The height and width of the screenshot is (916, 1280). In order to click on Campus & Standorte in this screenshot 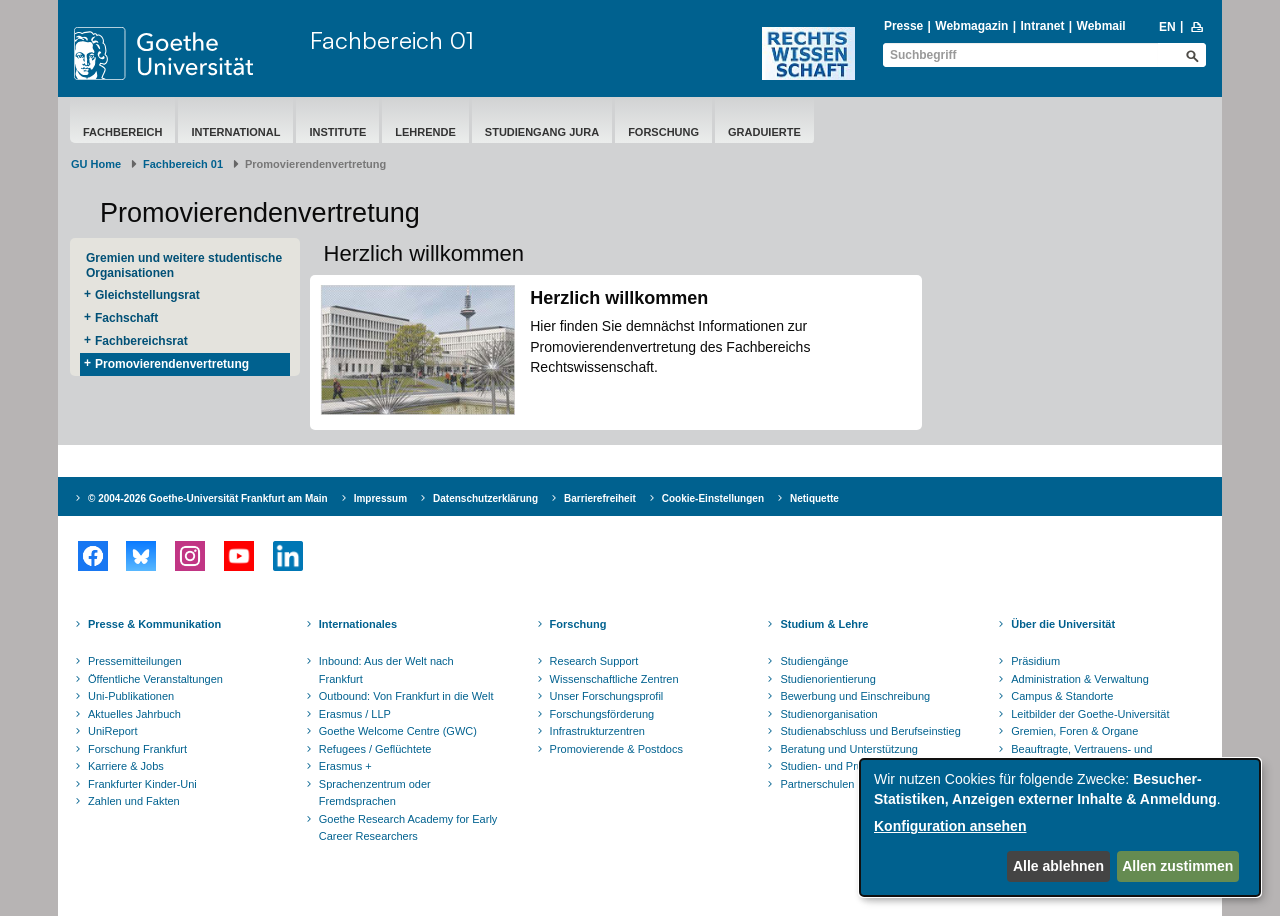, I will do `click(1062, 696)`.